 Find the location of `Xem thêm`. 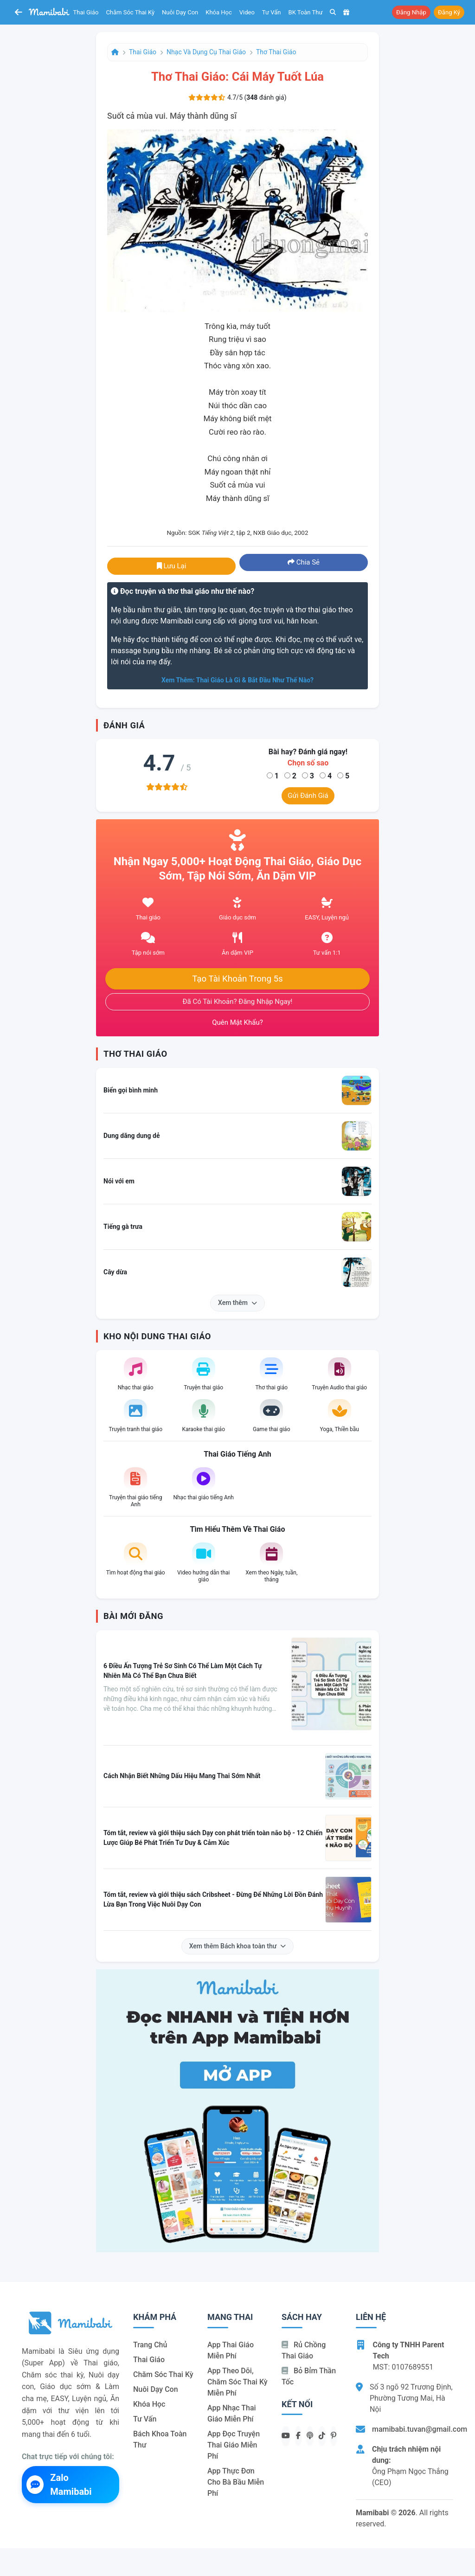

Xem thêm is located at coordinates (237, 1302).